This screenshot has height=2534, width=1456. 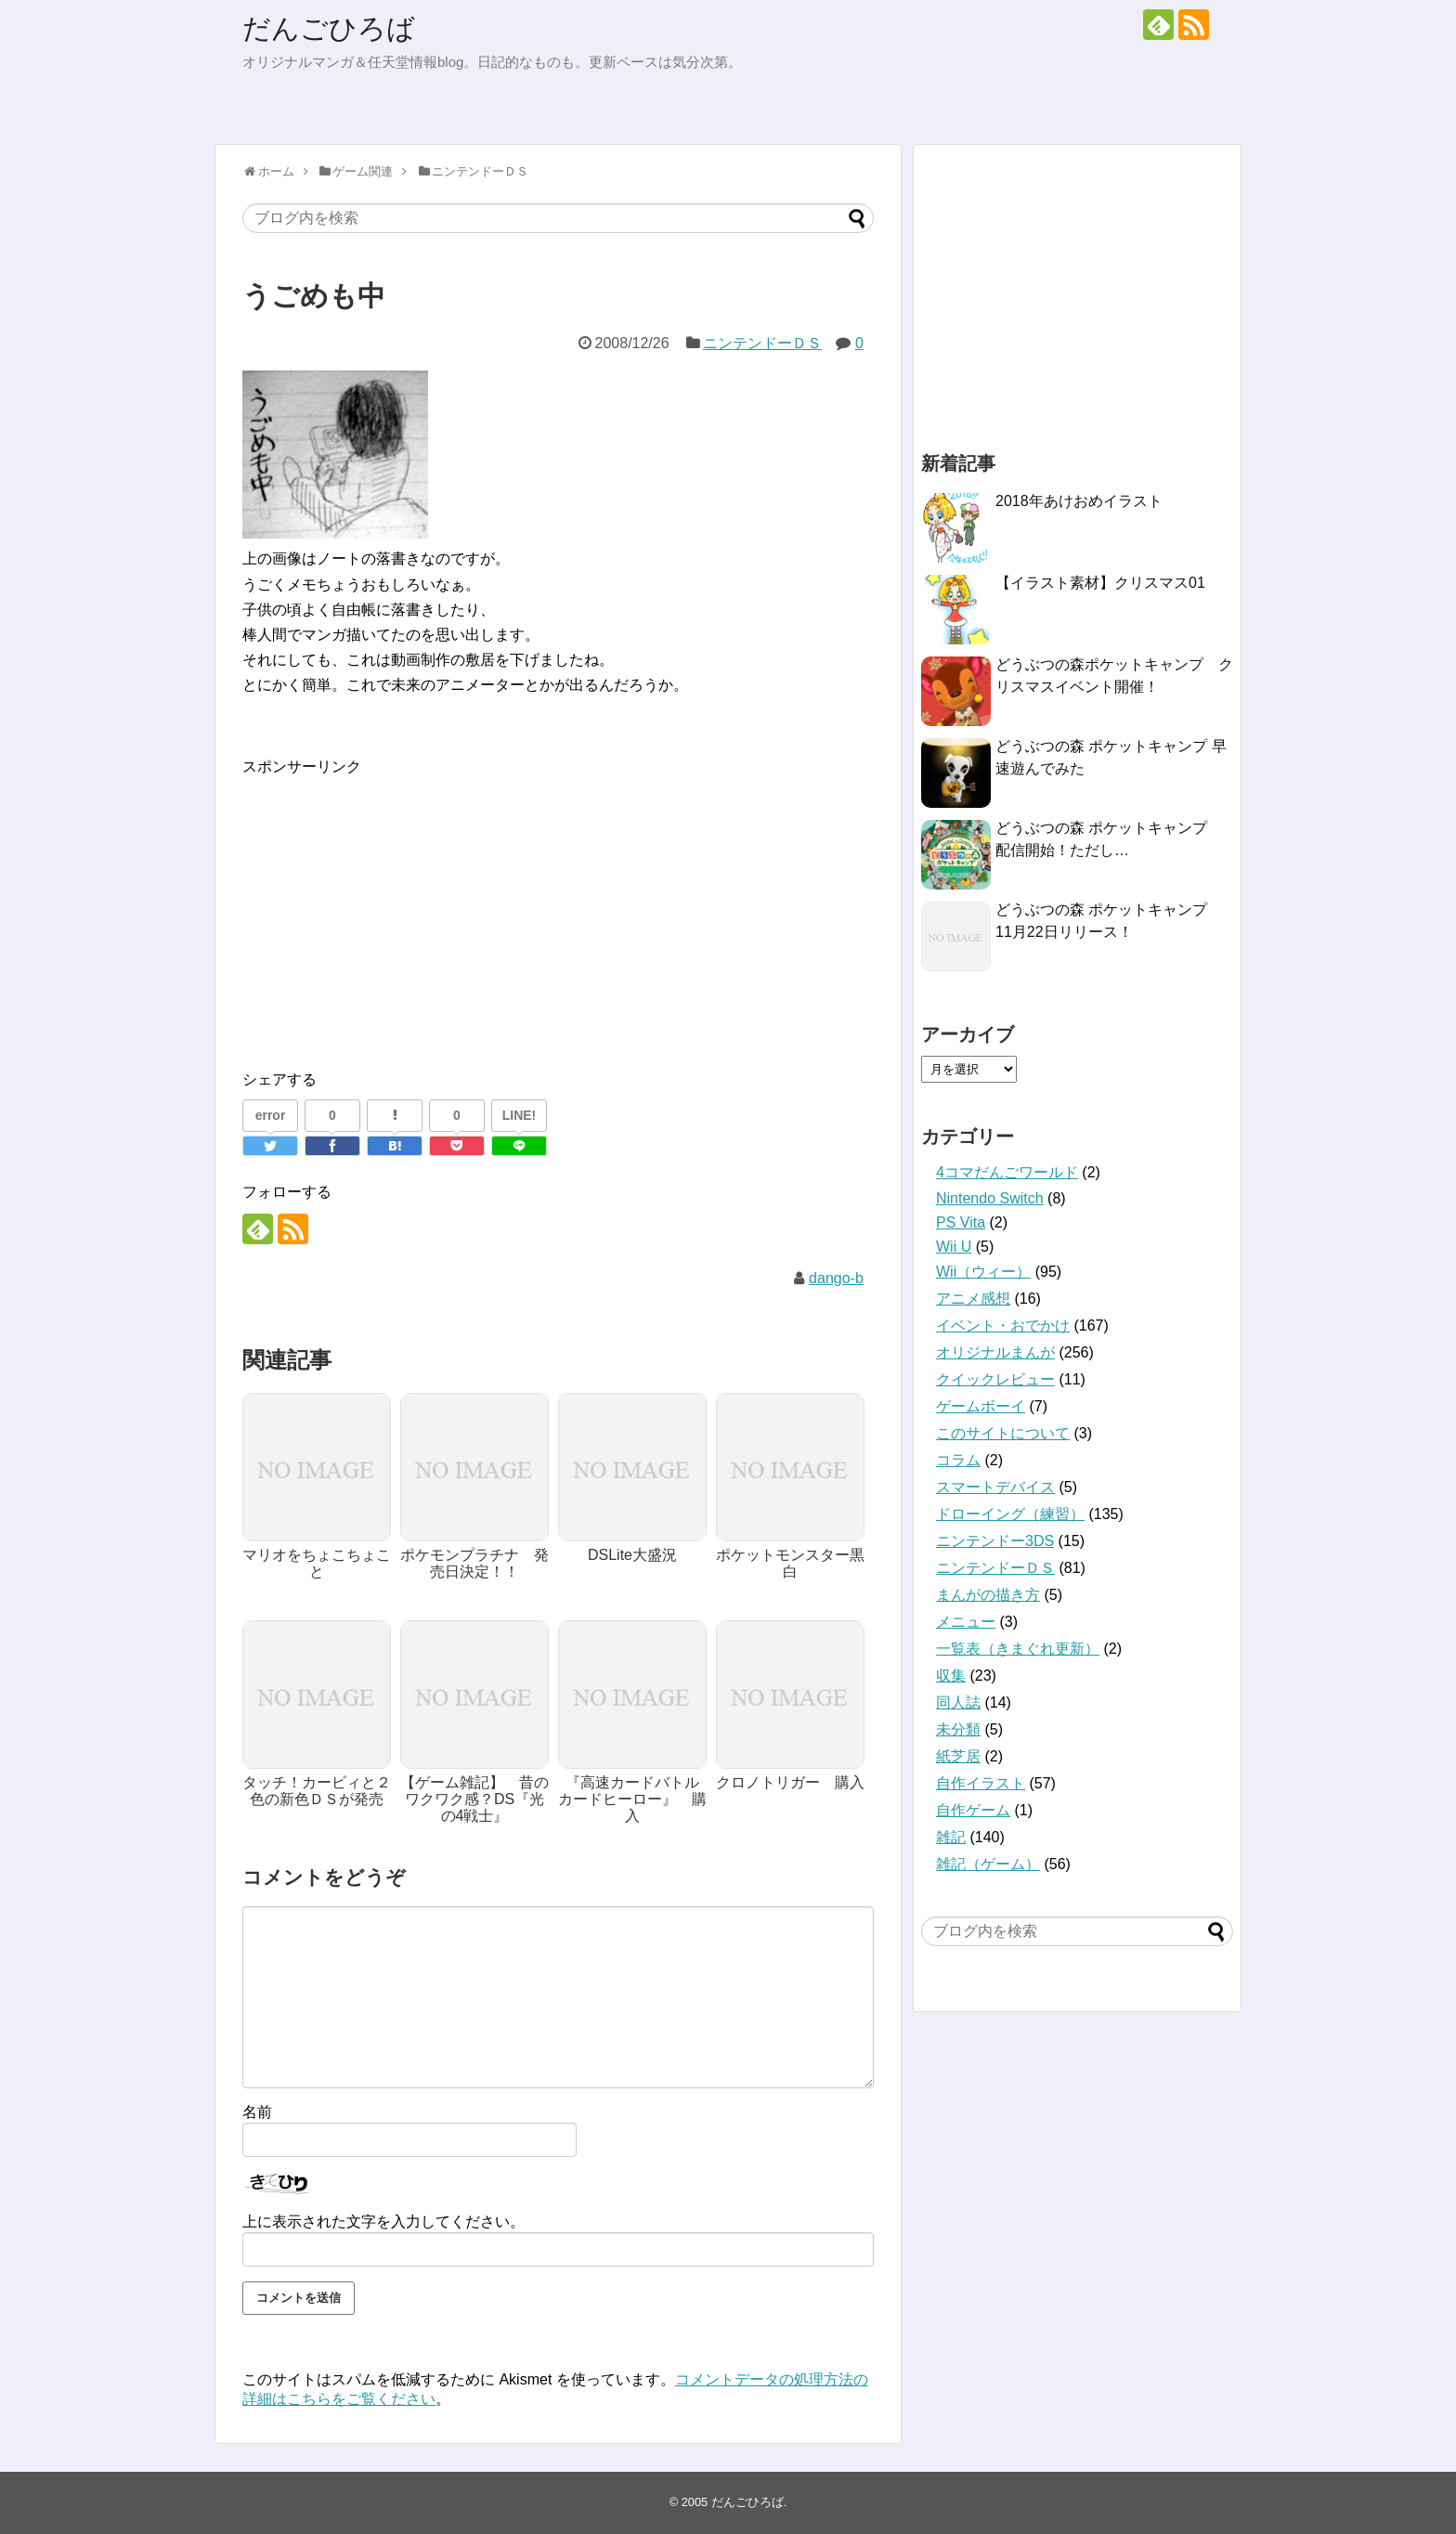 What do you see at coordinates (951, 1837) in the screenshot?
I see `雑記` at bounding box center [951, 1837].